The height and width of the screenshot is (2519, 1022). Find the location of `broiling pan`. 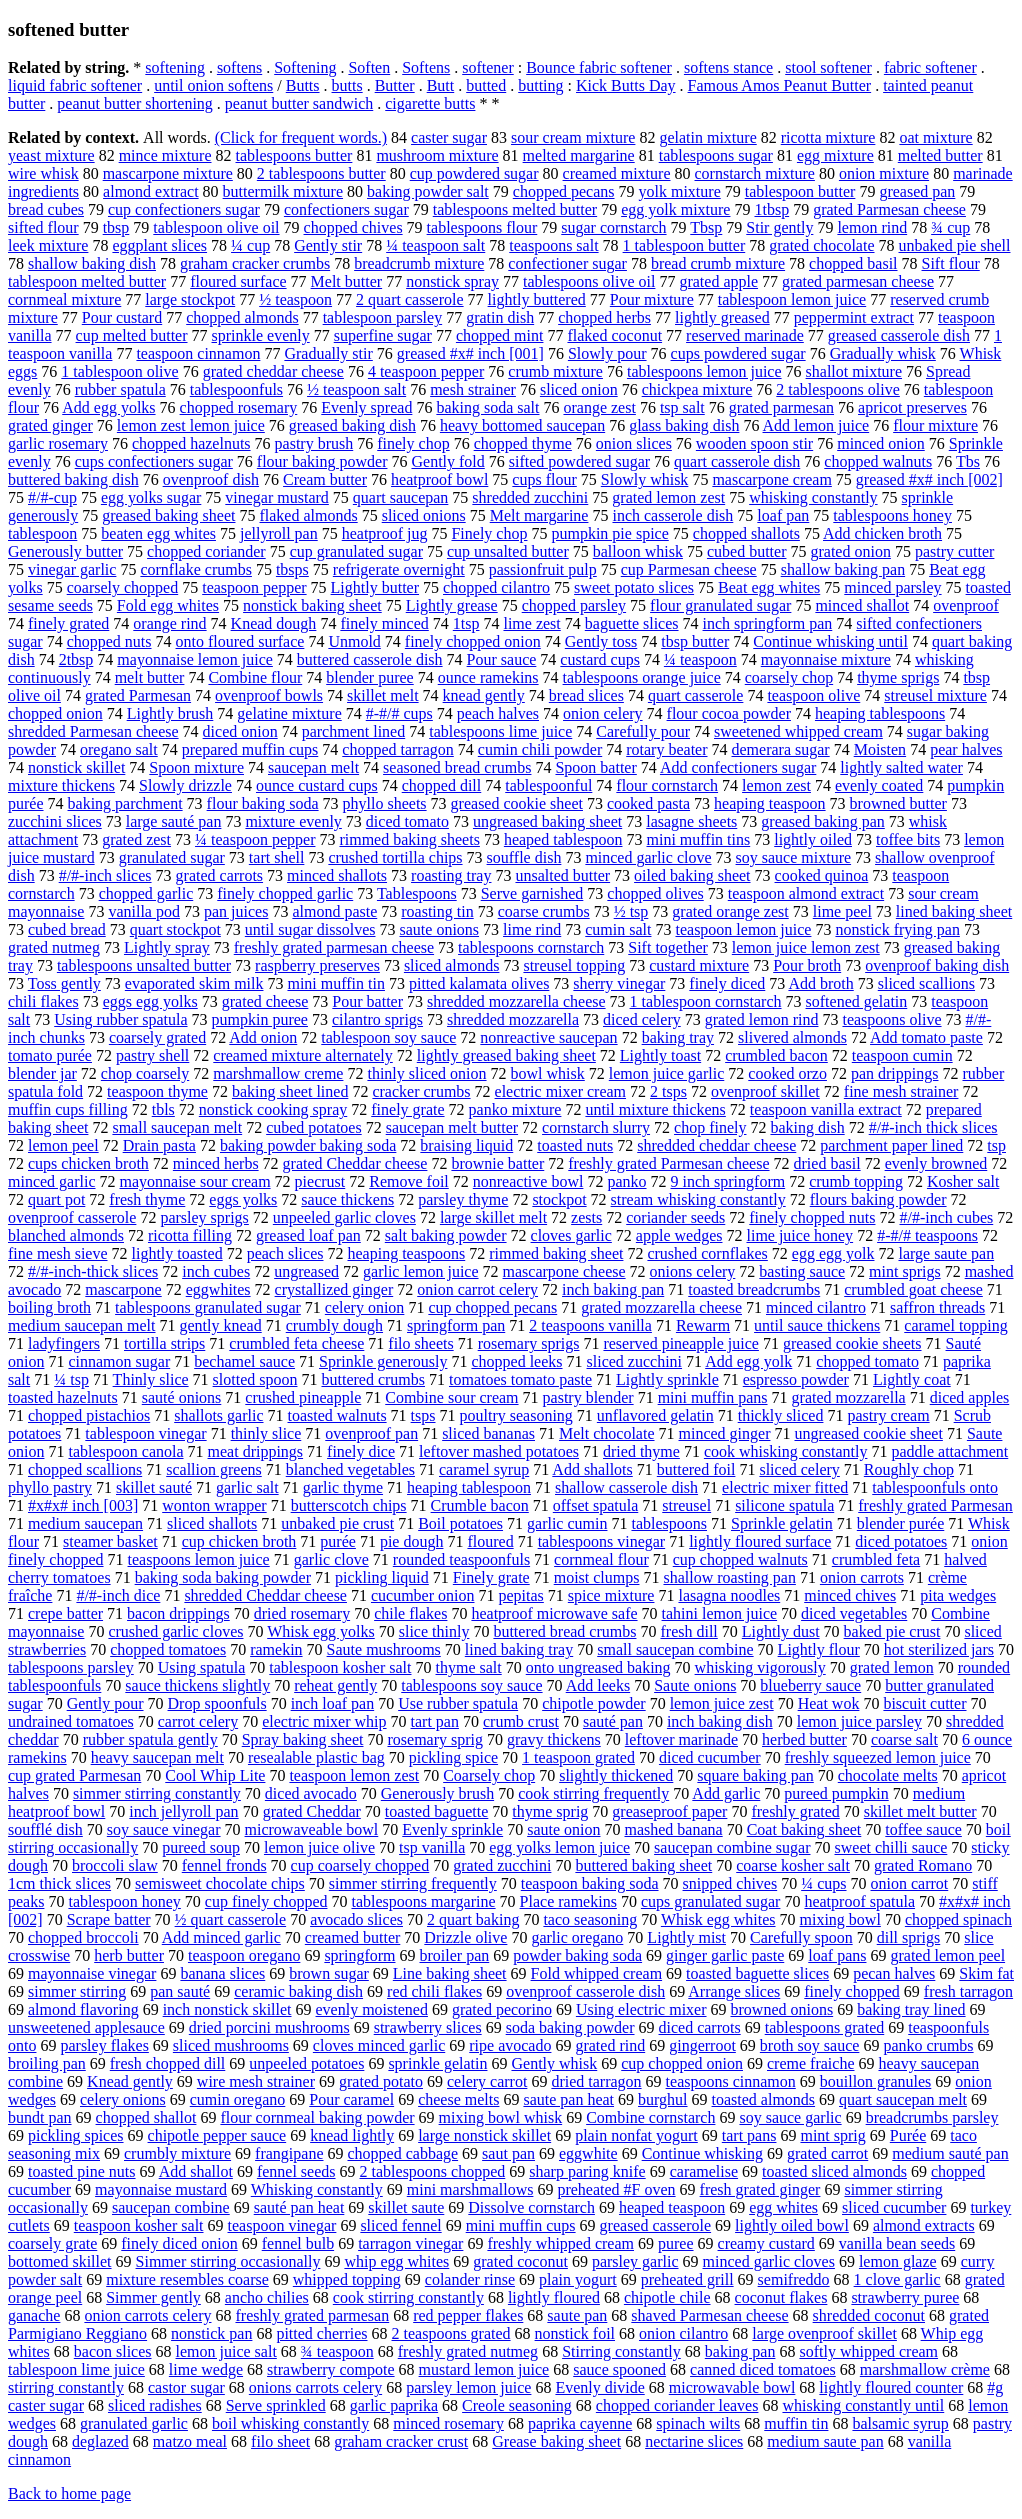

broiling pan is located at coordinates (47, 2063).